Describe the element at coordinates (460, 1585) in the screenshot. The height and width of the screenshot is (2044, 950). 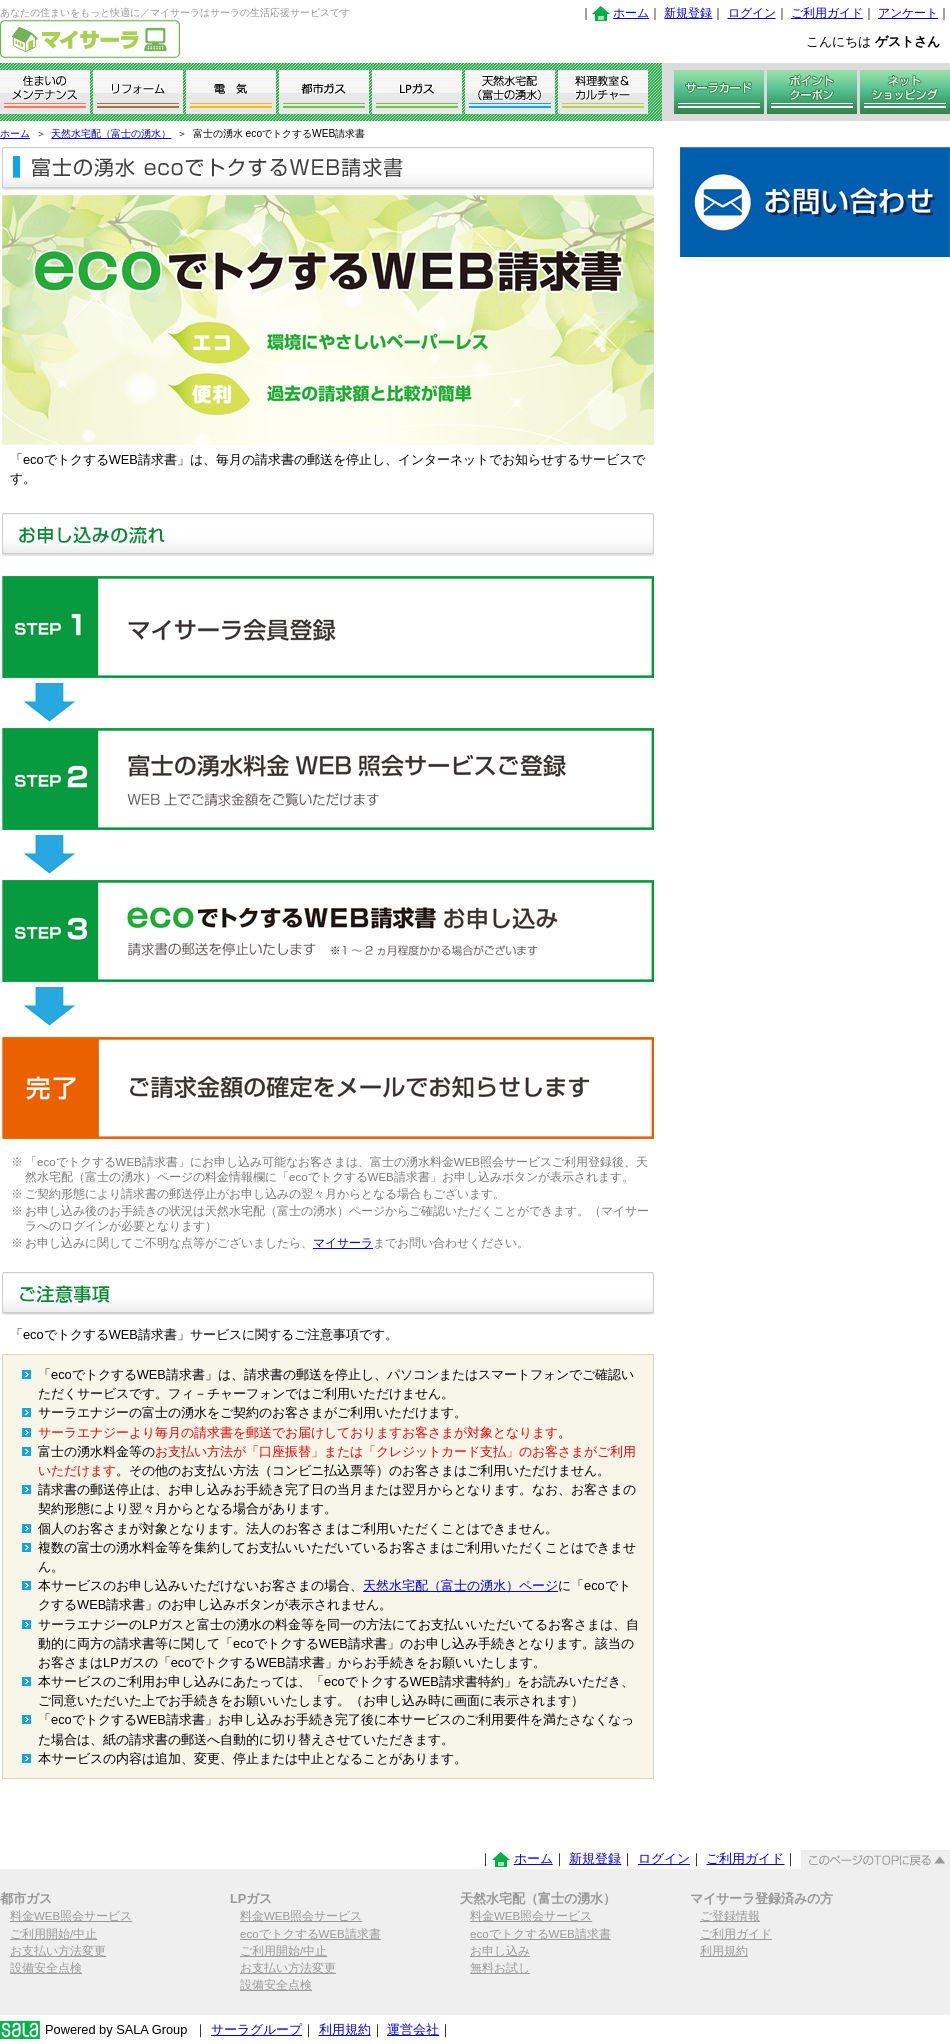
I see `天然水宅配（富士の湧水）ページ` at that location.